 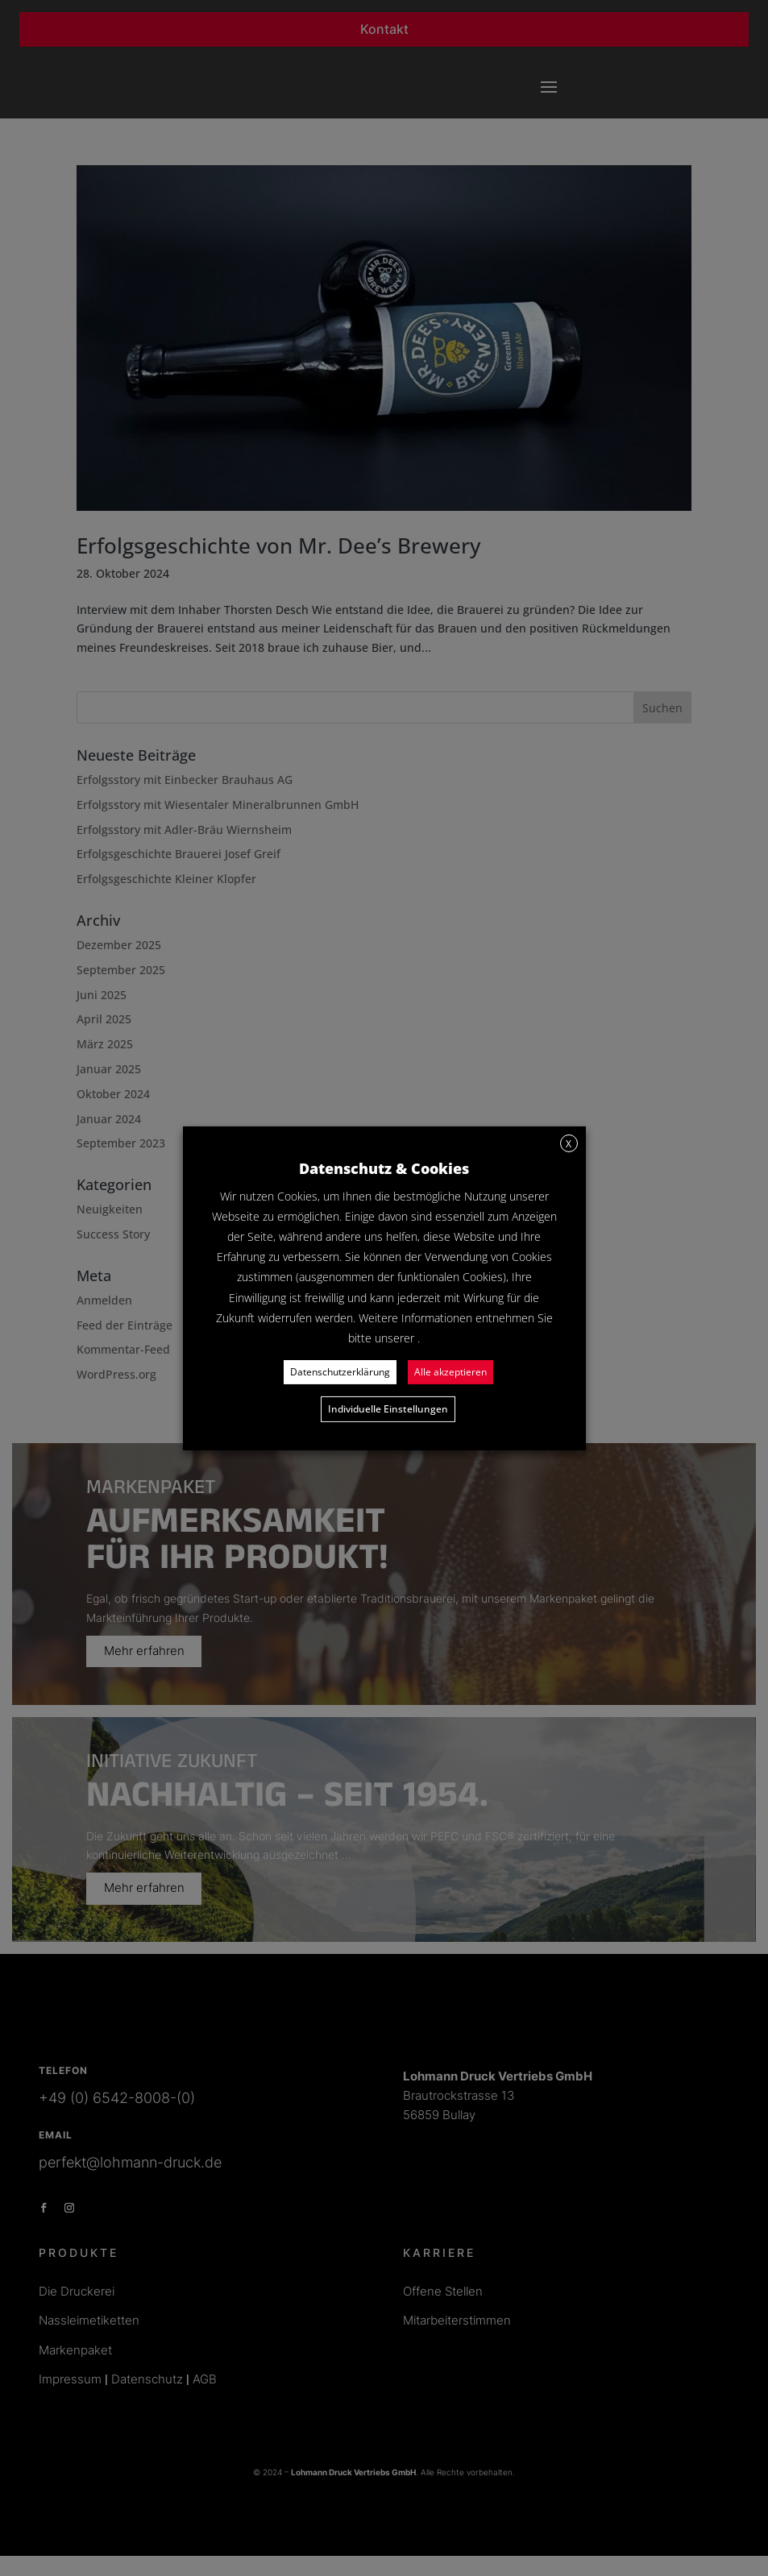 I want to click on Datenschutzerklärung, so click(x=340, y=1372).